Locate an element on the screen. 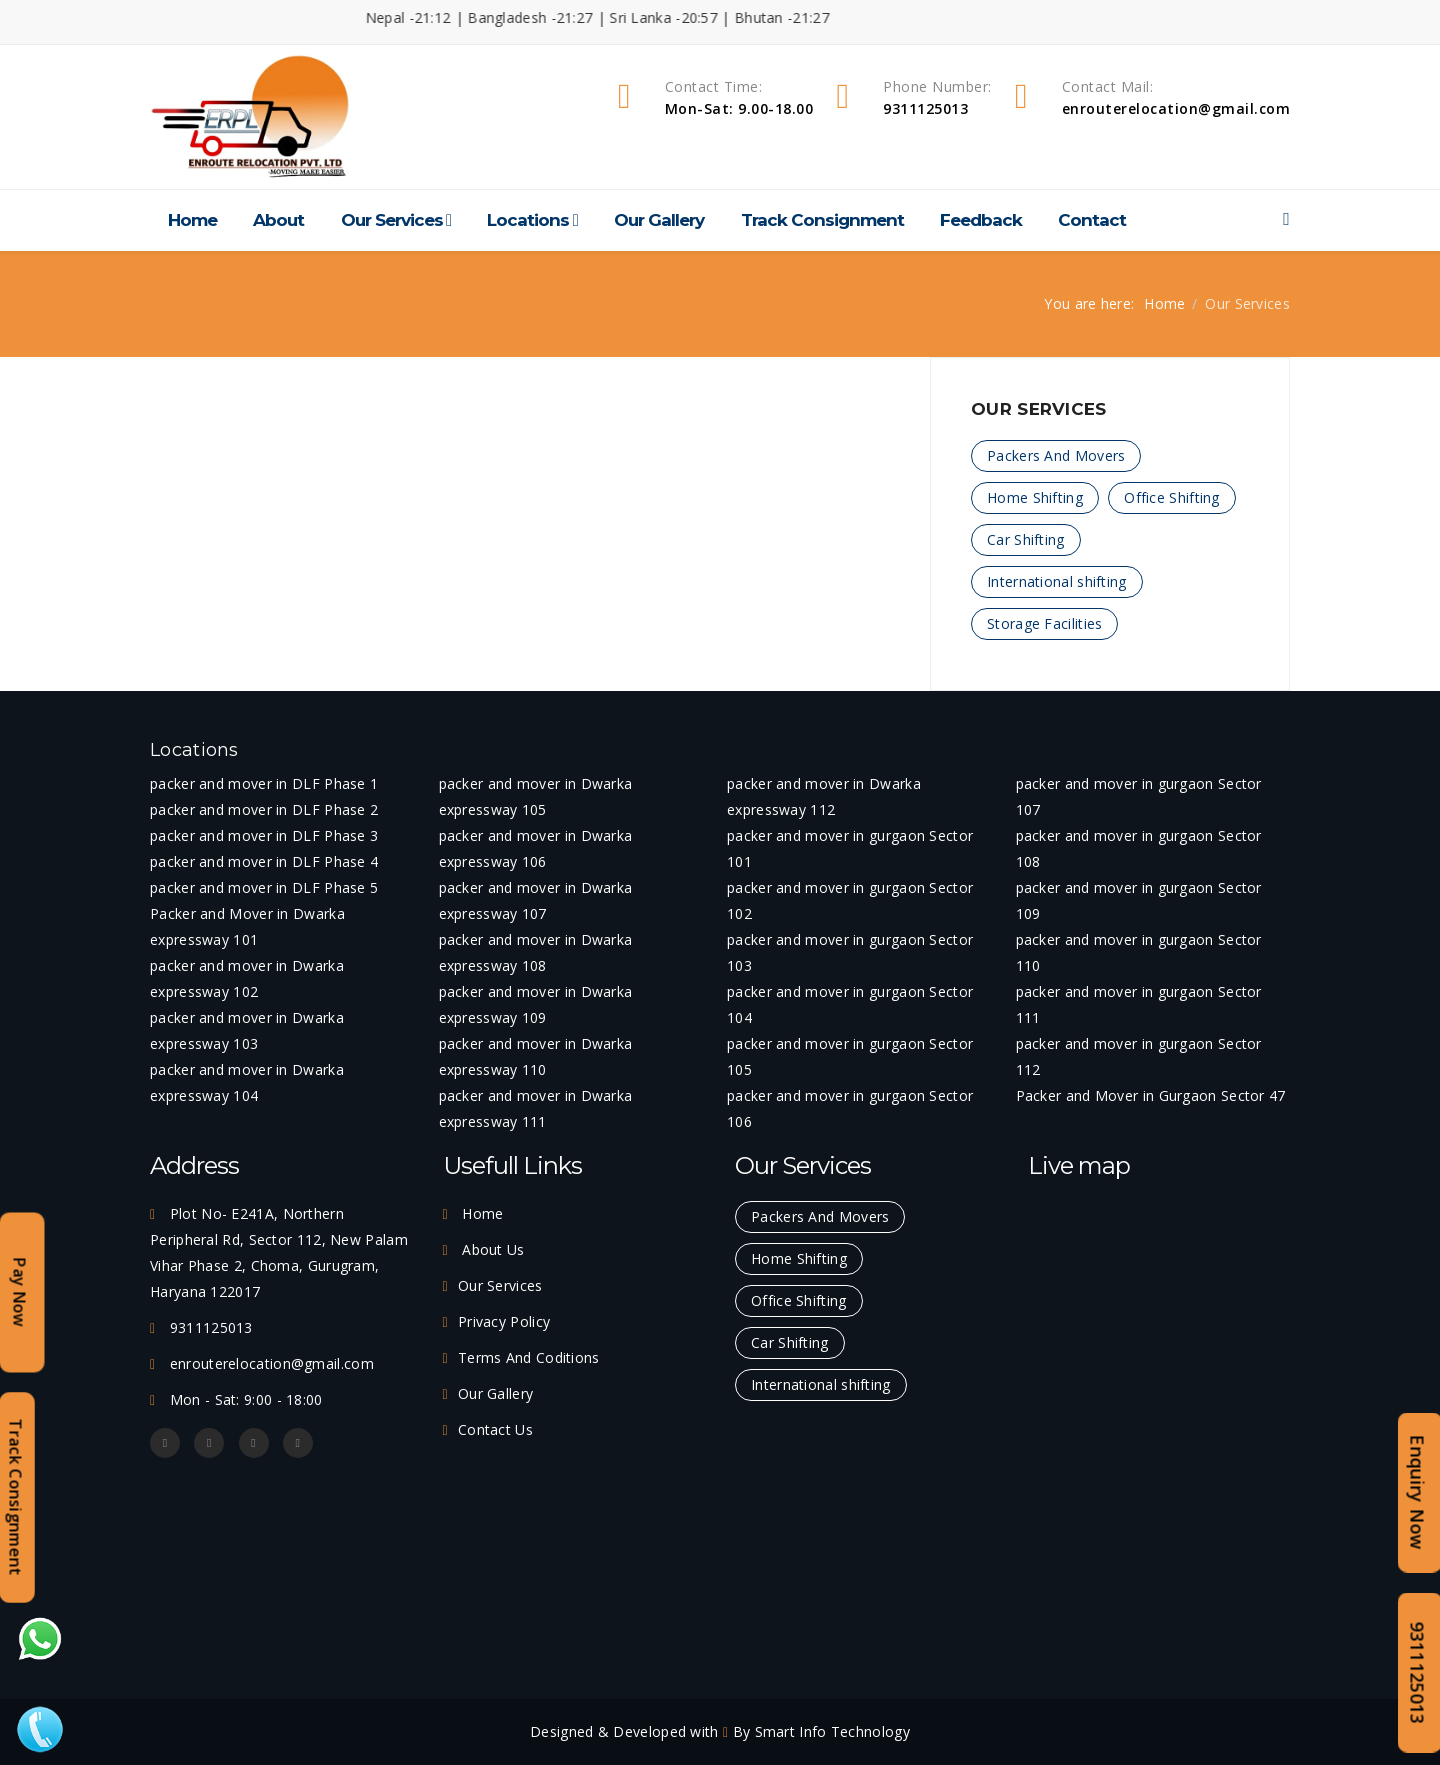  About Us is located at coordinates (491, 1249).